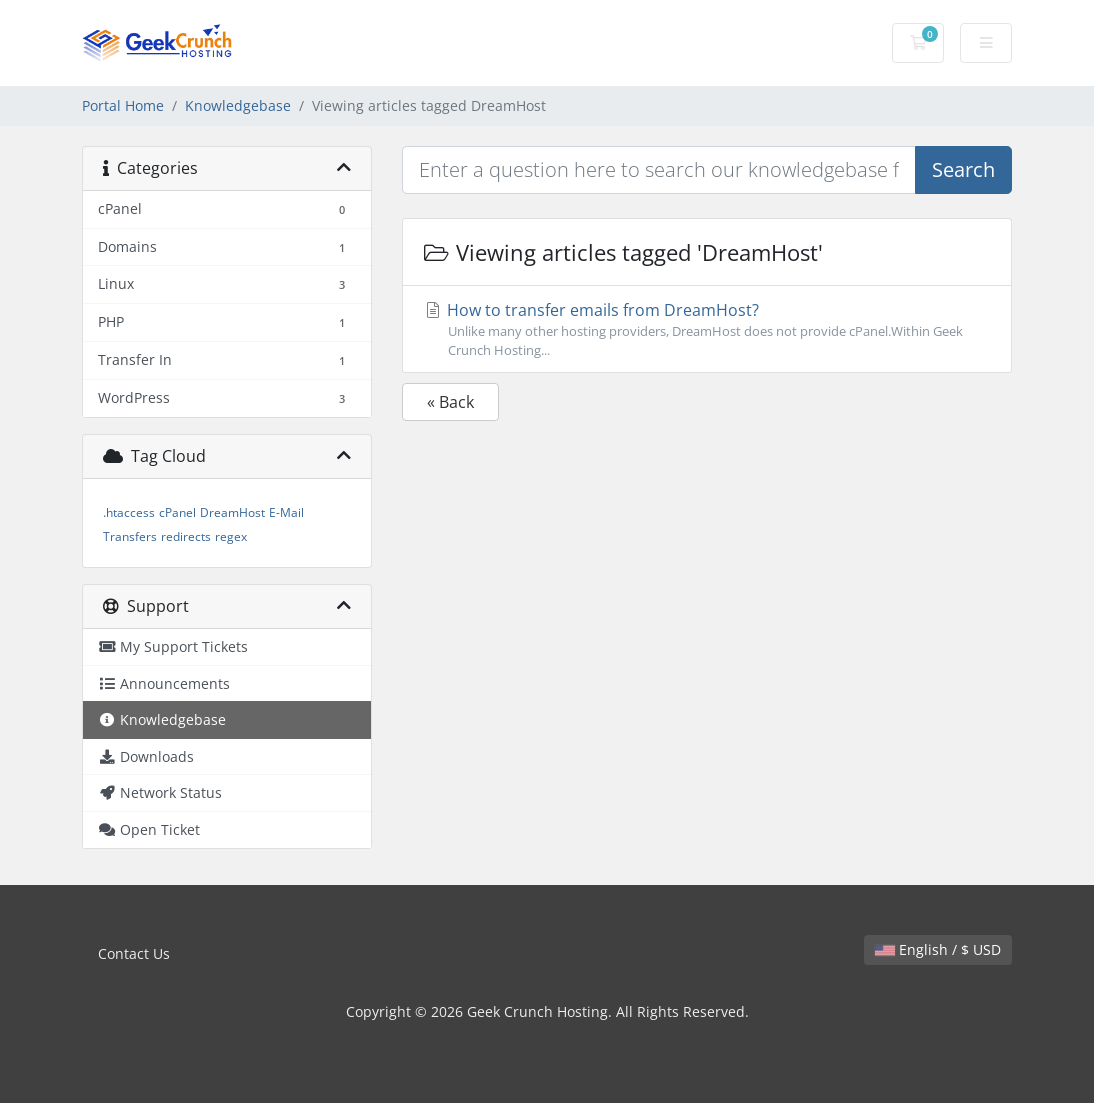 The image size is (1094, 1103). Describe the element at coordinates (129, 512) in the screenshot. I see `.htaccess` at that location.